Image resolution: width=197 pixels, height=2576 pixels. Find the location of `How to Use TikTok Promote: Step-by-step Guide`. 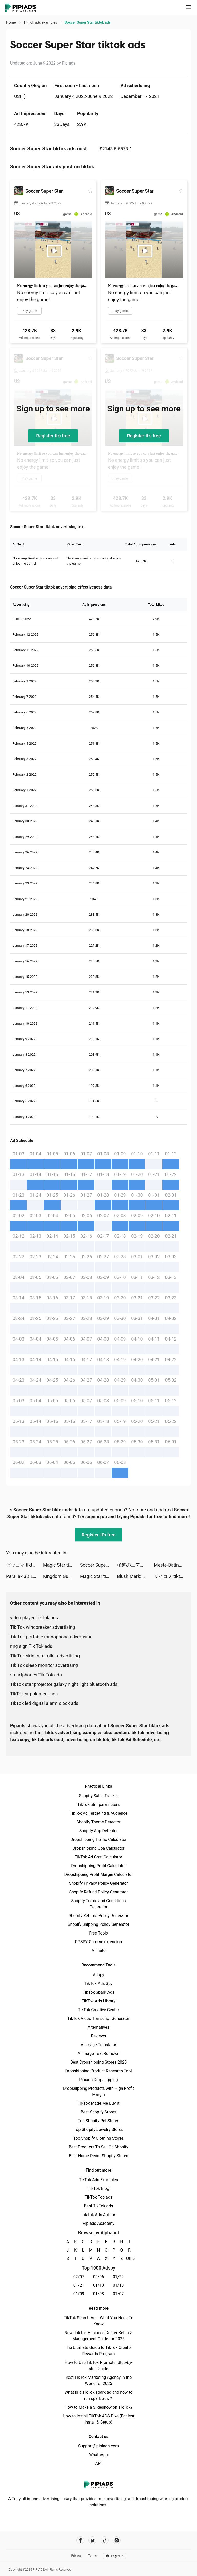

How to Use TikTok Promote: Step-by-step Guide is located at coordinates (98, 2365).